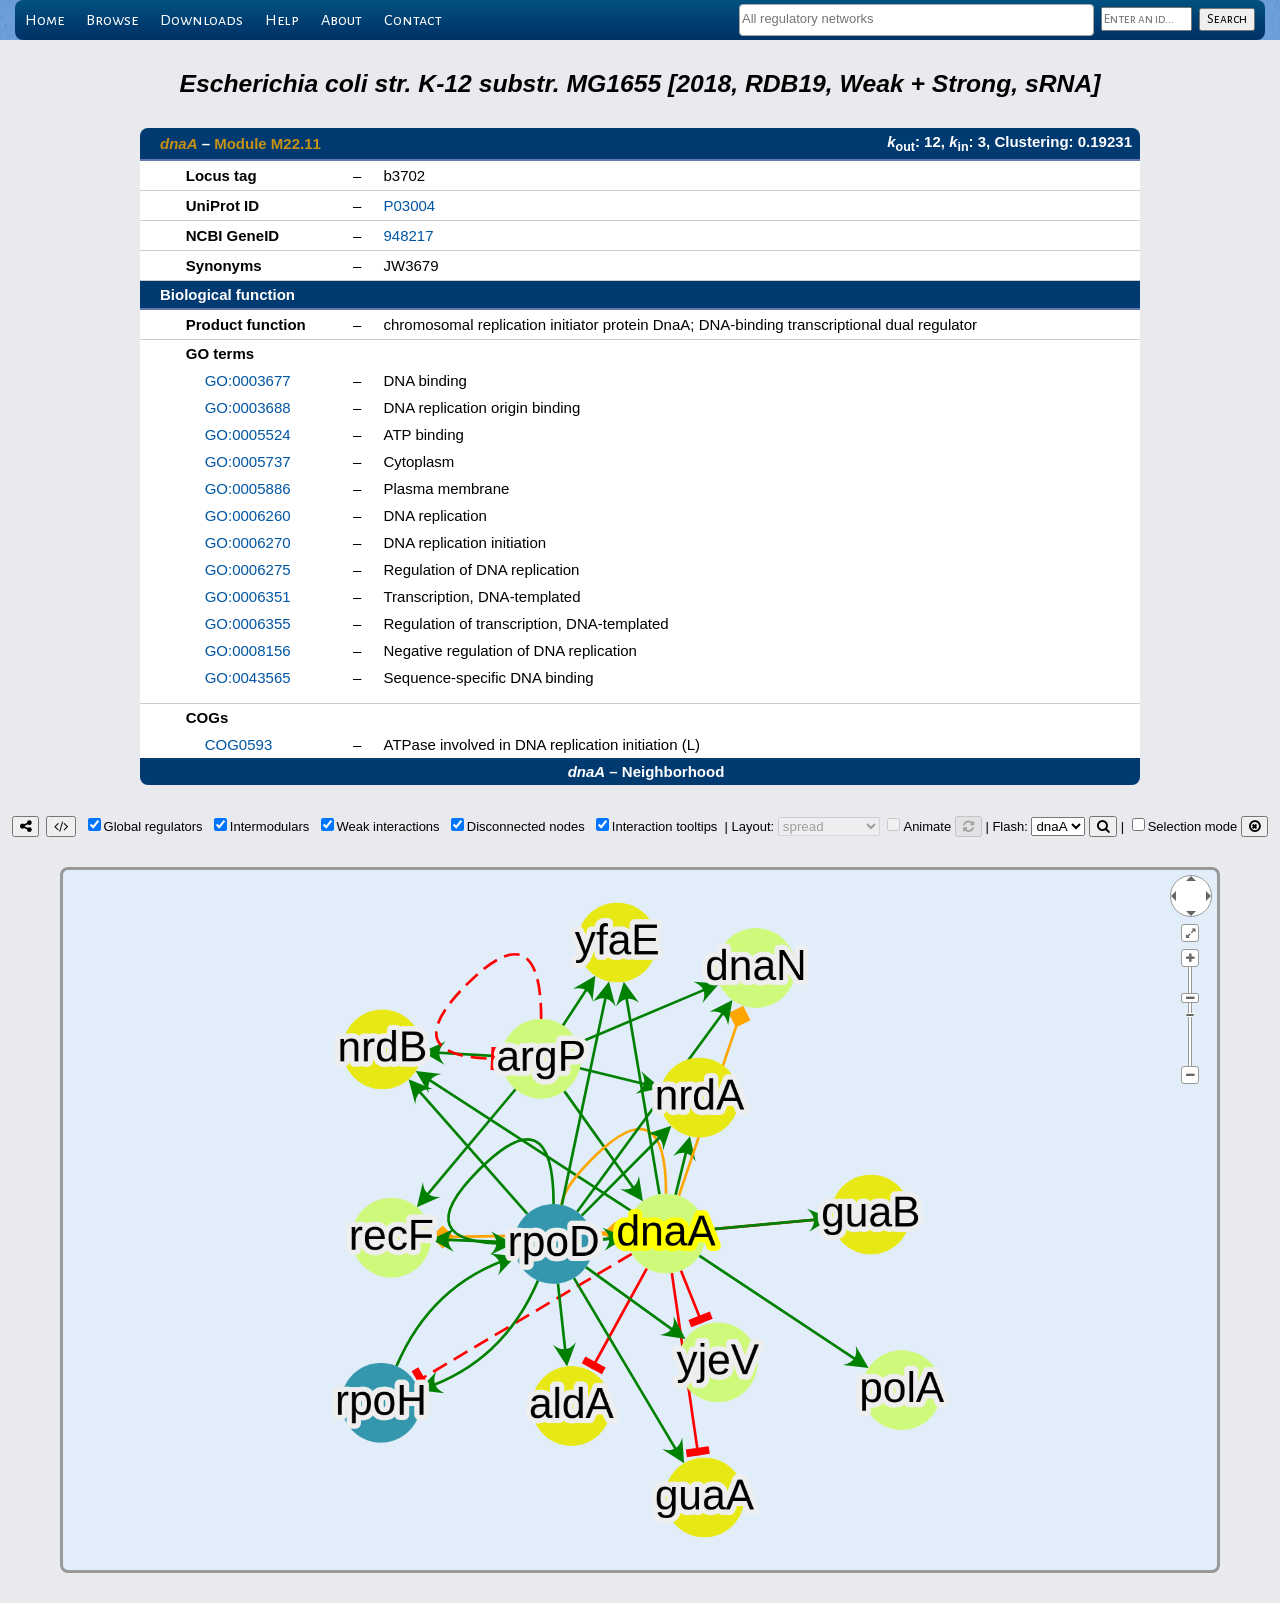 This screenshot has height=1603, width=1280. I want to click on GO:0005524, so click(248, 434).